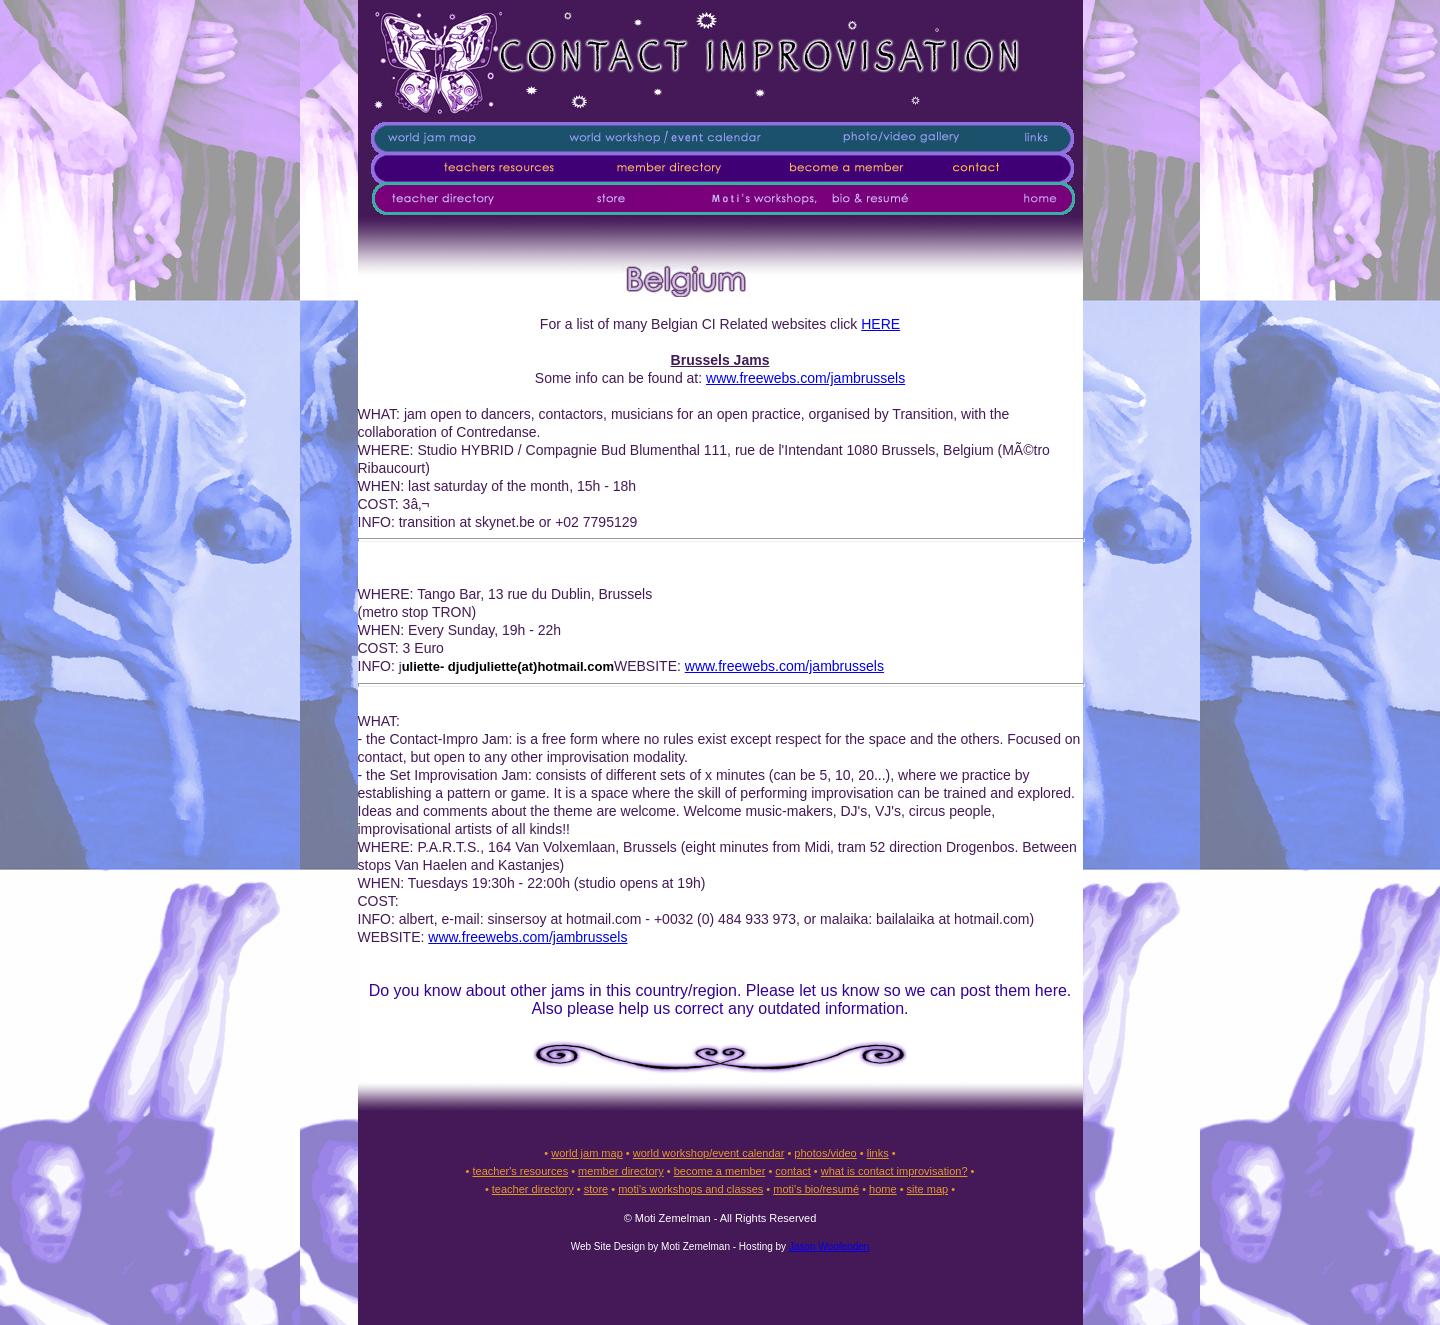 This screenshot has height=1325, width=1440. What do you see at coordinates (533, 1189) in the screenshot?
I see `teacher directory` at bounding box center [533, 1189].